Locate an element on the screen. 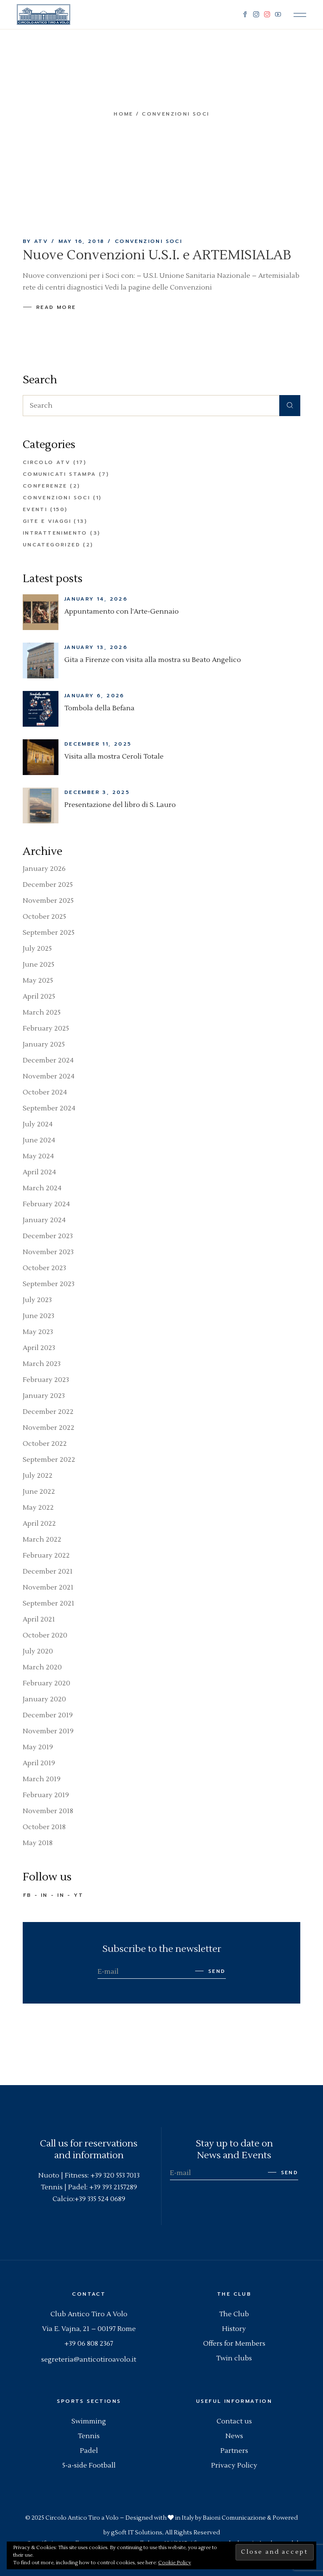 The image size is (323, 2576). 5-a-side Football is located at coordinates (89, 2465).